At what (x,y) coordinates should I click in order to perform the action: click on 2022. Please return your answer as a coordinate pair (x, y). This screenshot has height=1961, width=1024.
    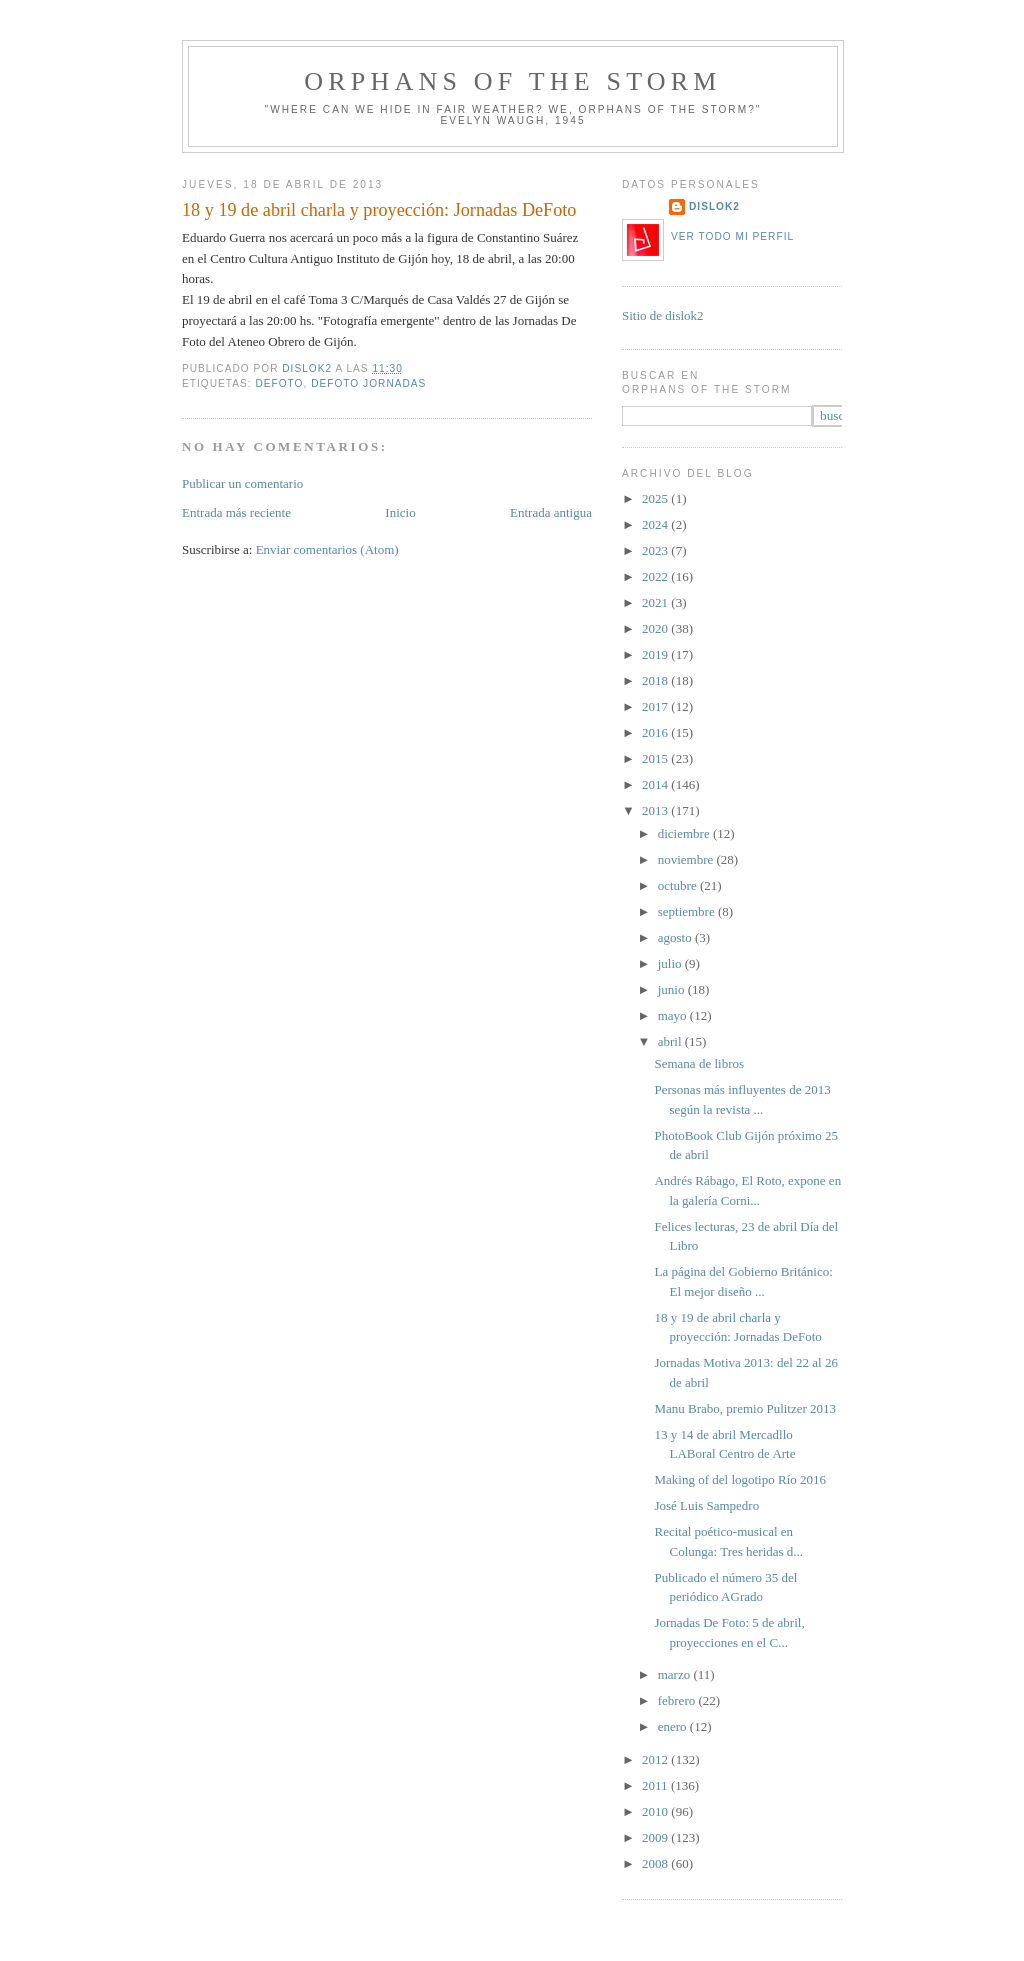
    Looking at the image, I should click on (656, 576).